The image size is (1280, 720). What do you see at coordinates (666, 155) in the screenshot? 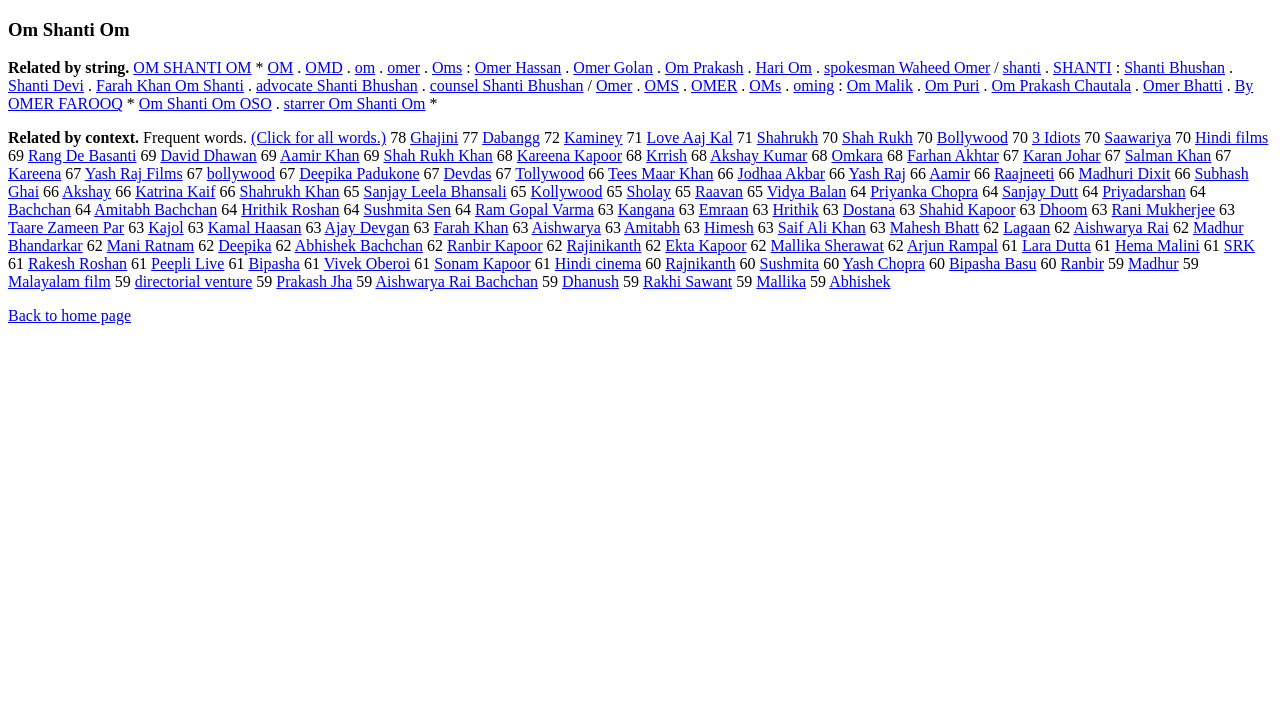
I see `Krrish` at bounding box center [666, 155].